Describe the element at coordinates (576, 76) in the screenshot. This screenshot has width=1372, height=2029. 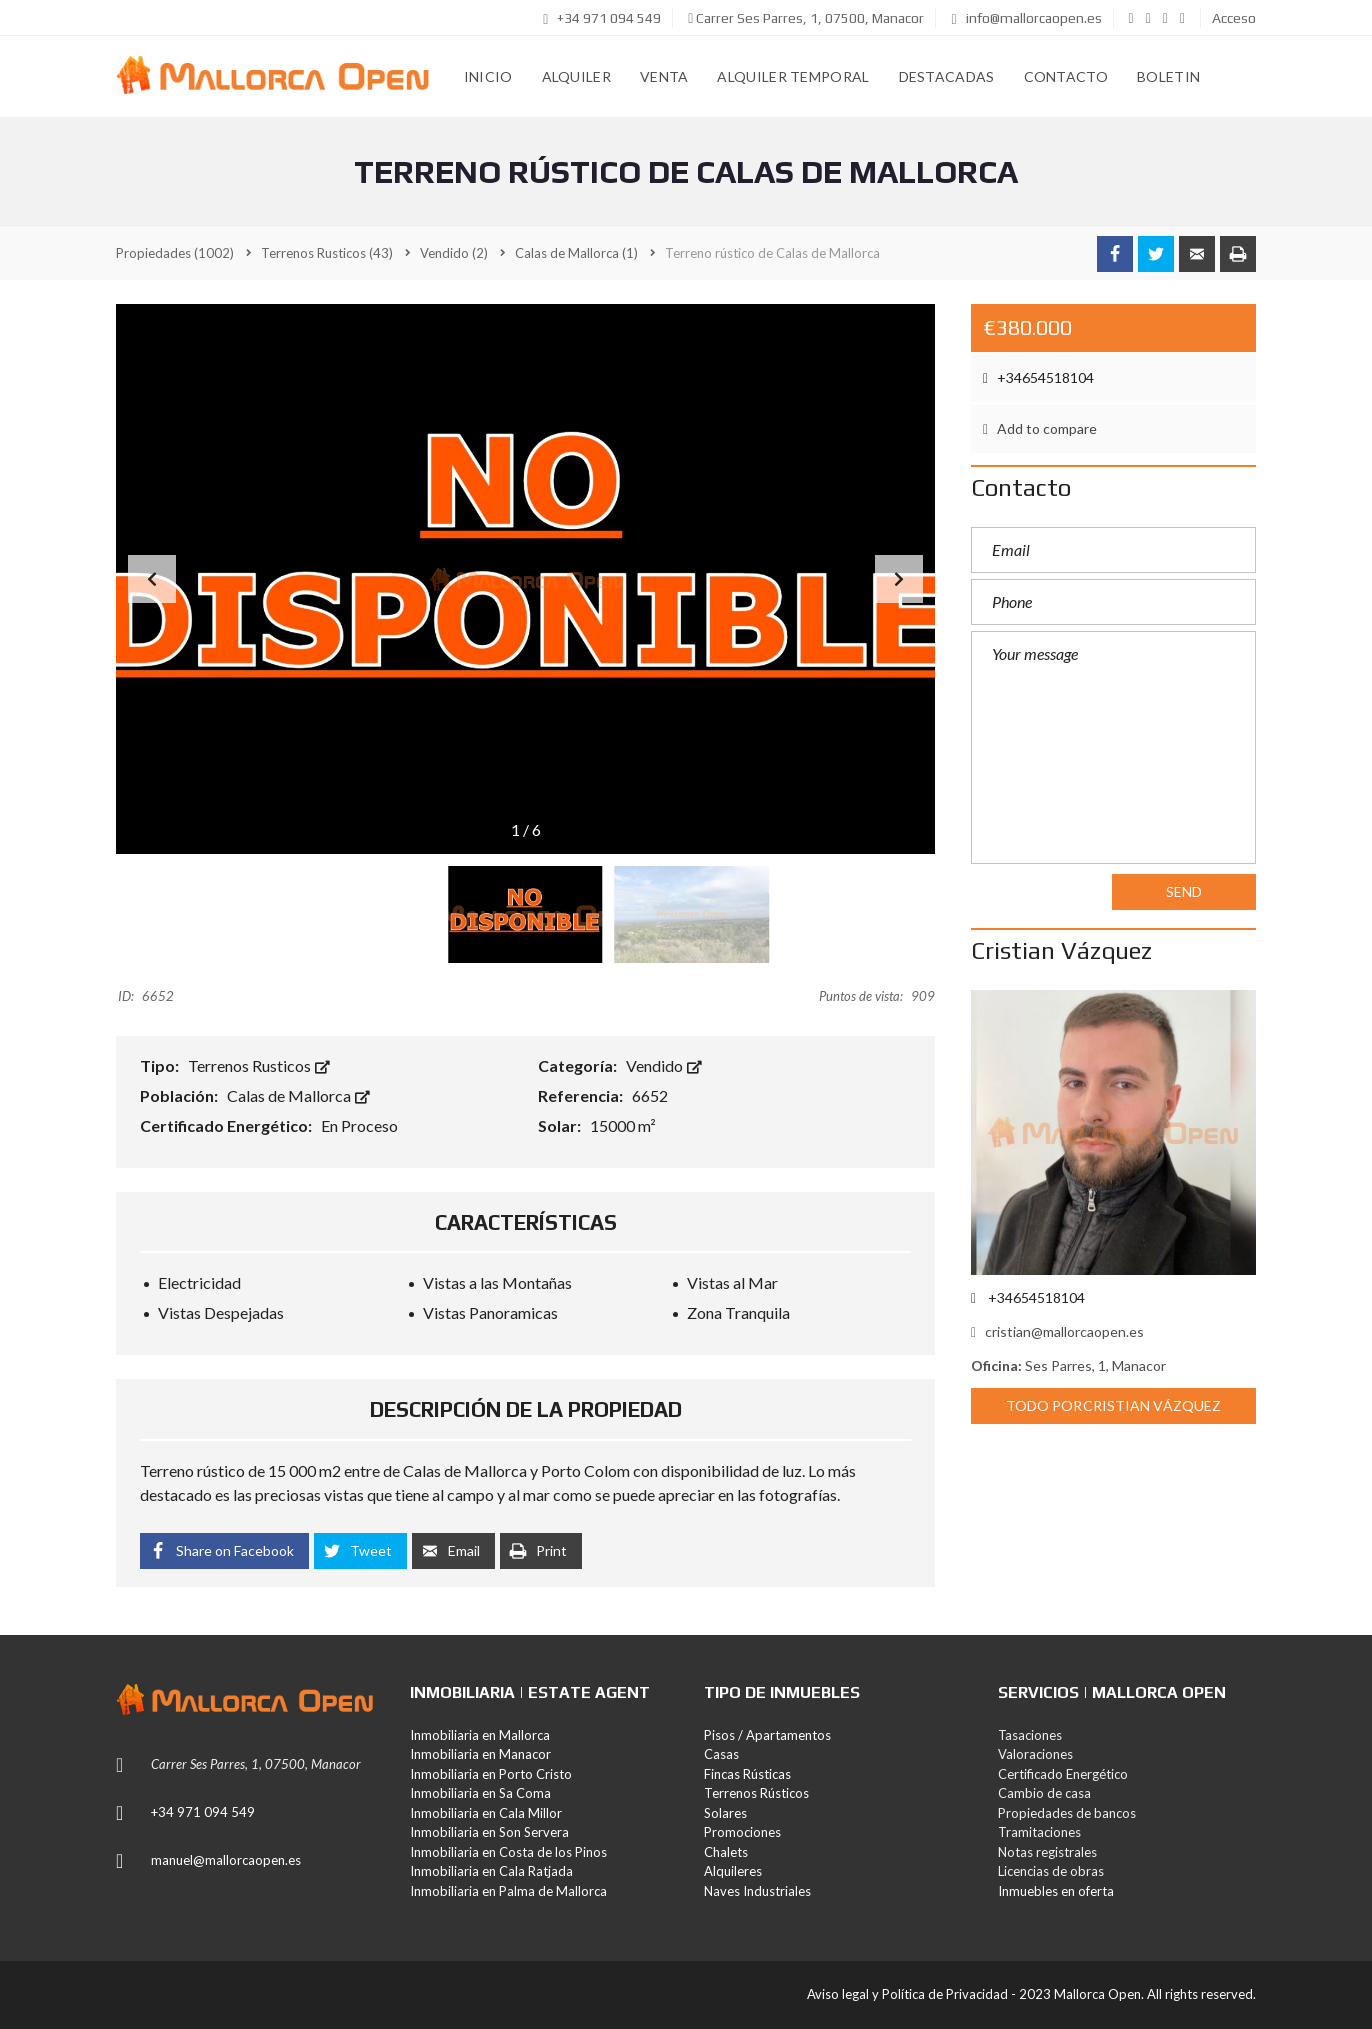
I see `Alquiler` at that location.